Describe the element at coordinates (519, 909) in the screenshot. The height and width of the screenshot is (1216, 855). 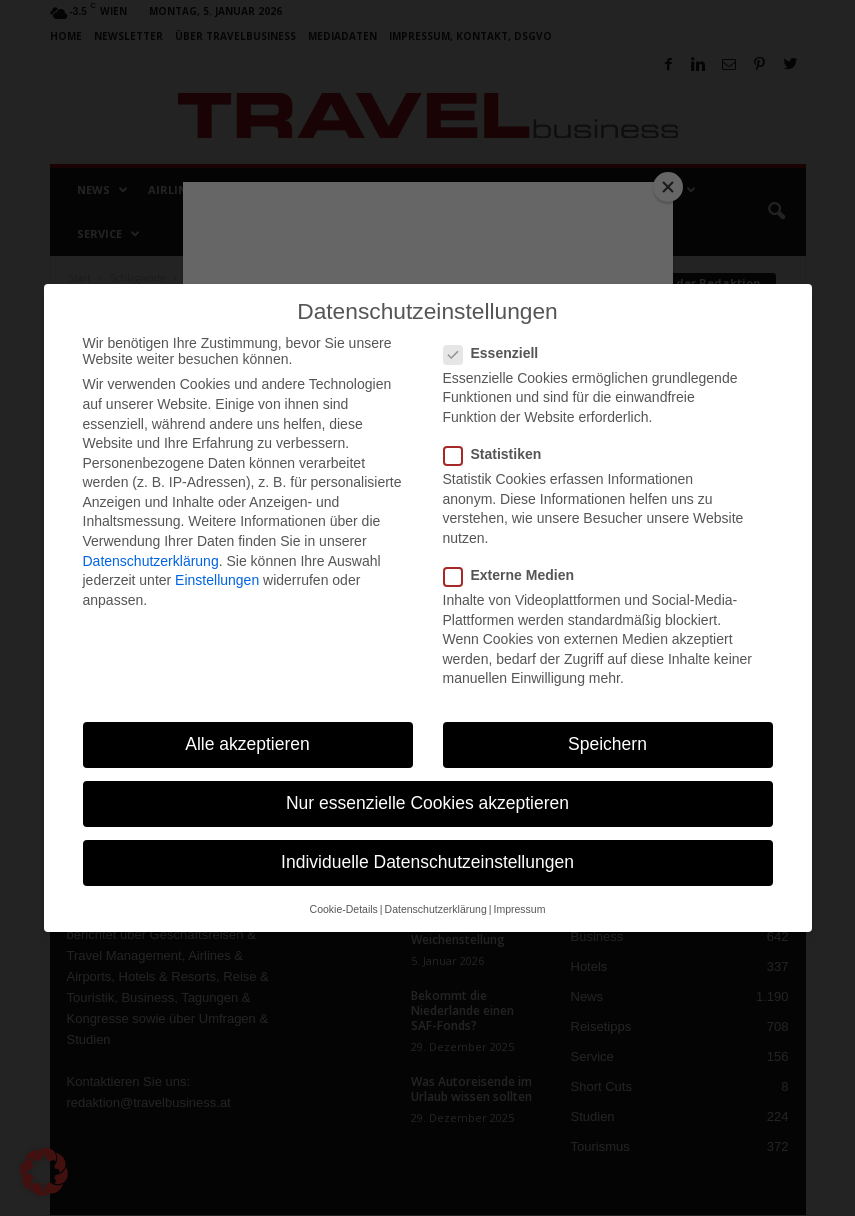
I see `Impressum [button]` at that location.